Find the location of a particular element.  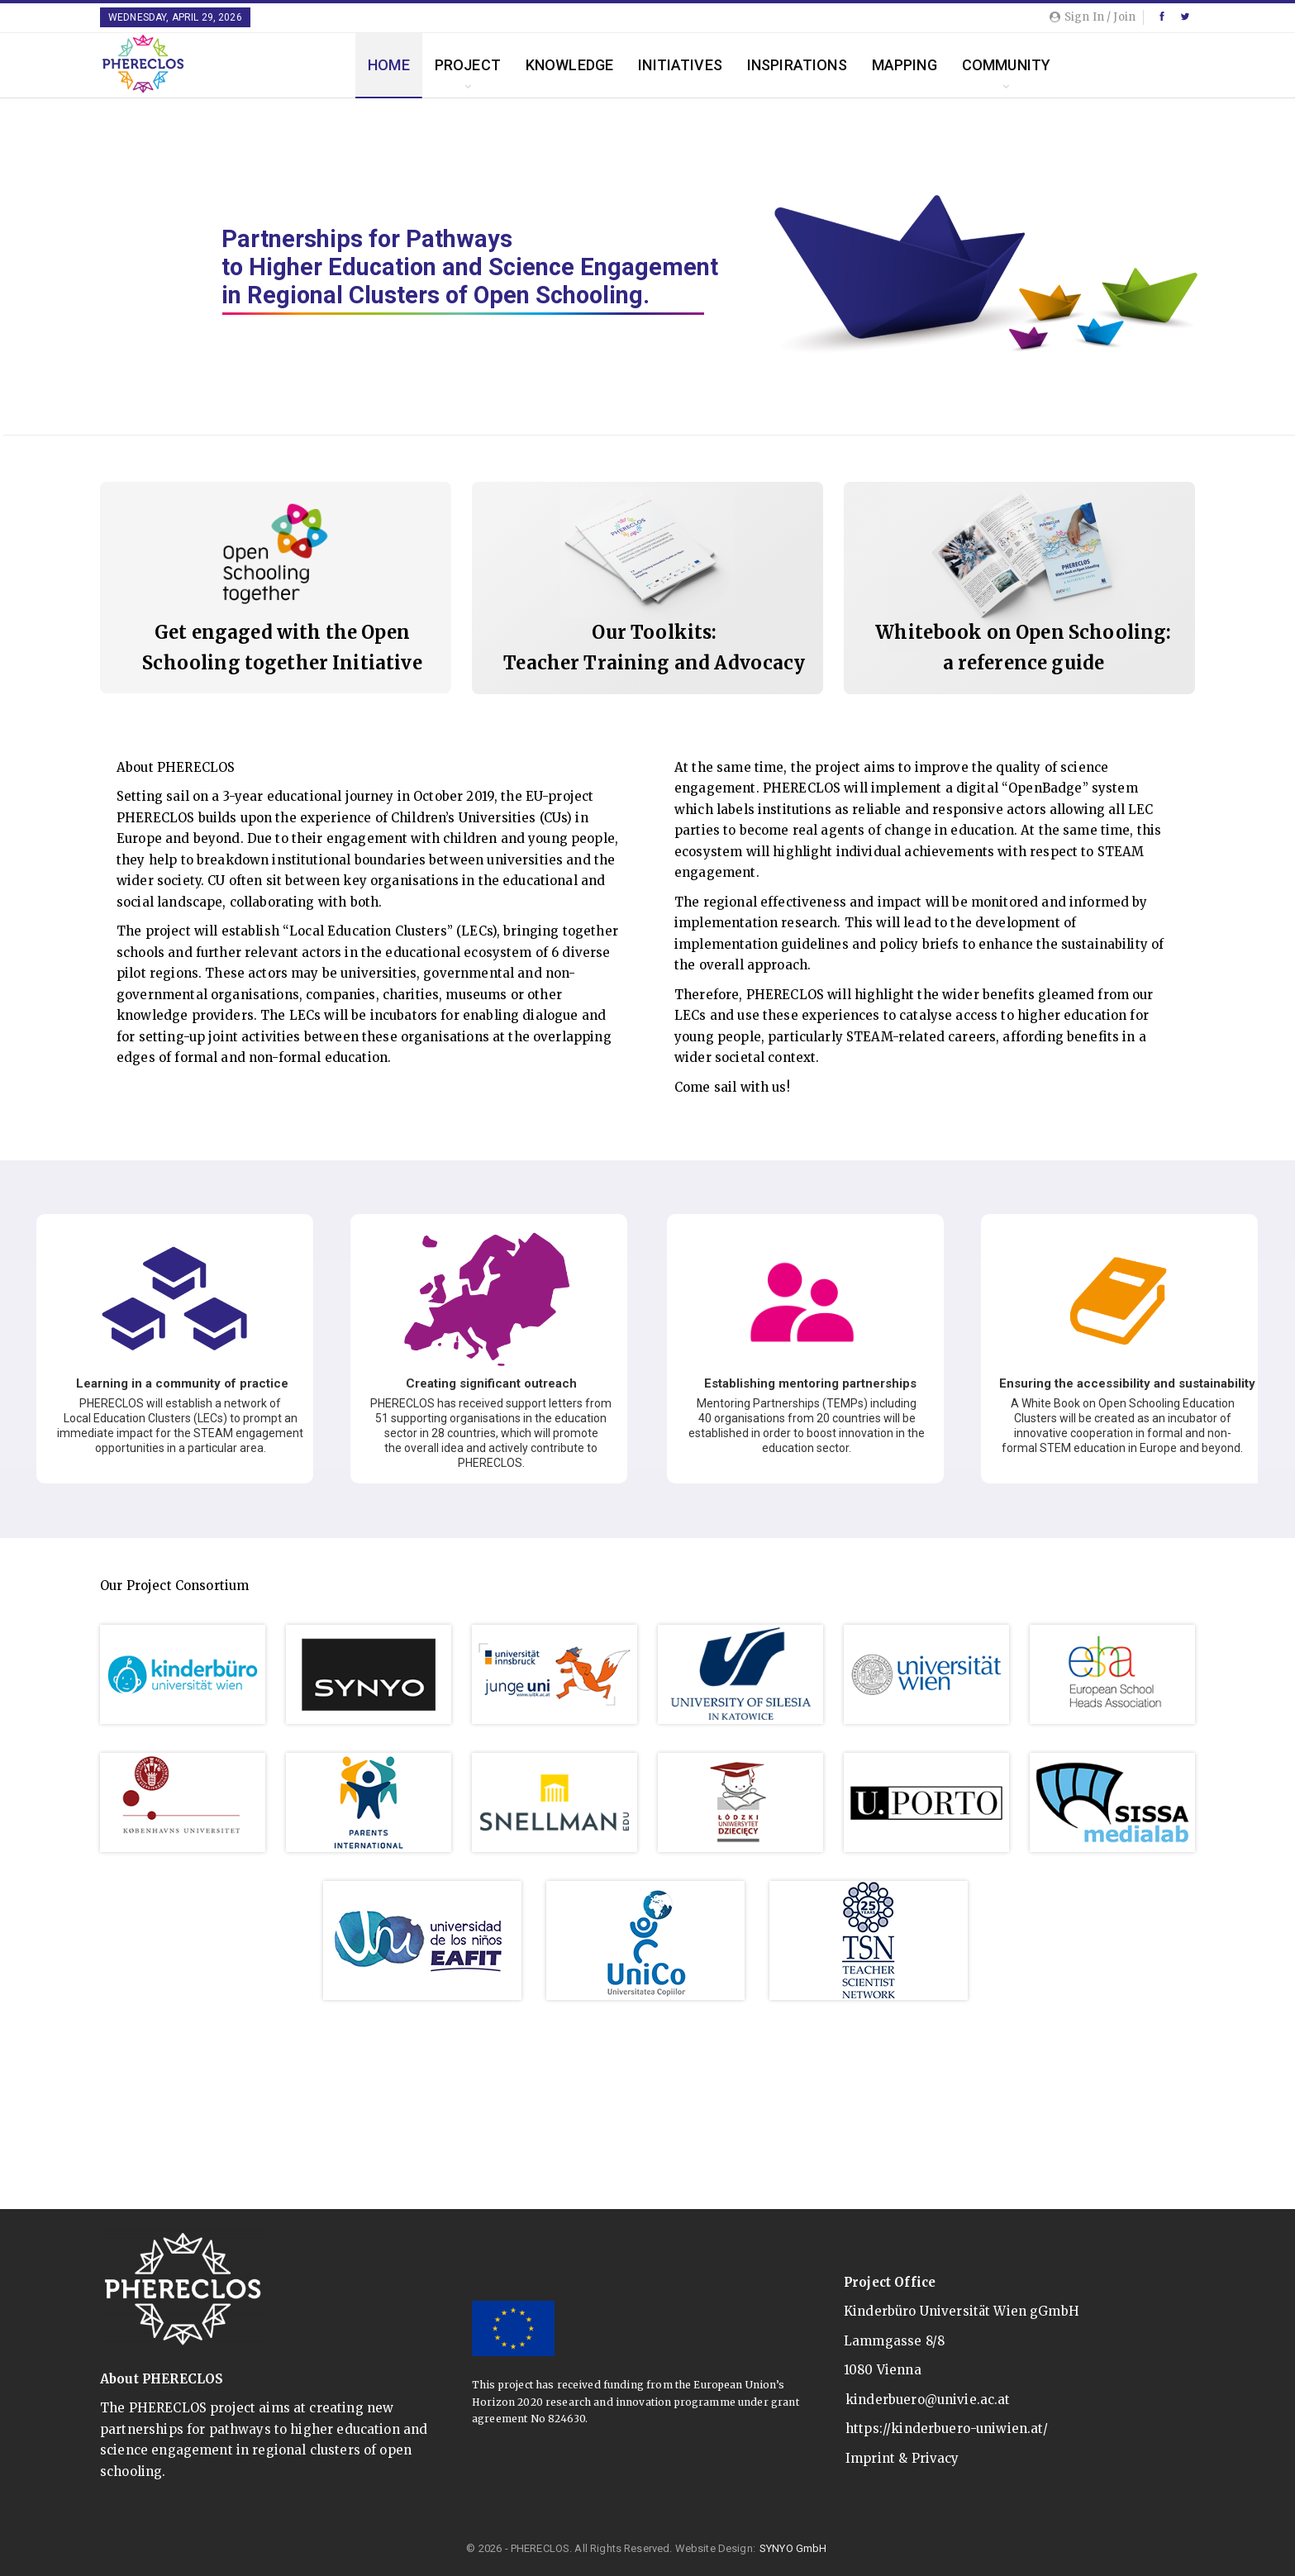

Initiatives is located at coordinates (680, 65).